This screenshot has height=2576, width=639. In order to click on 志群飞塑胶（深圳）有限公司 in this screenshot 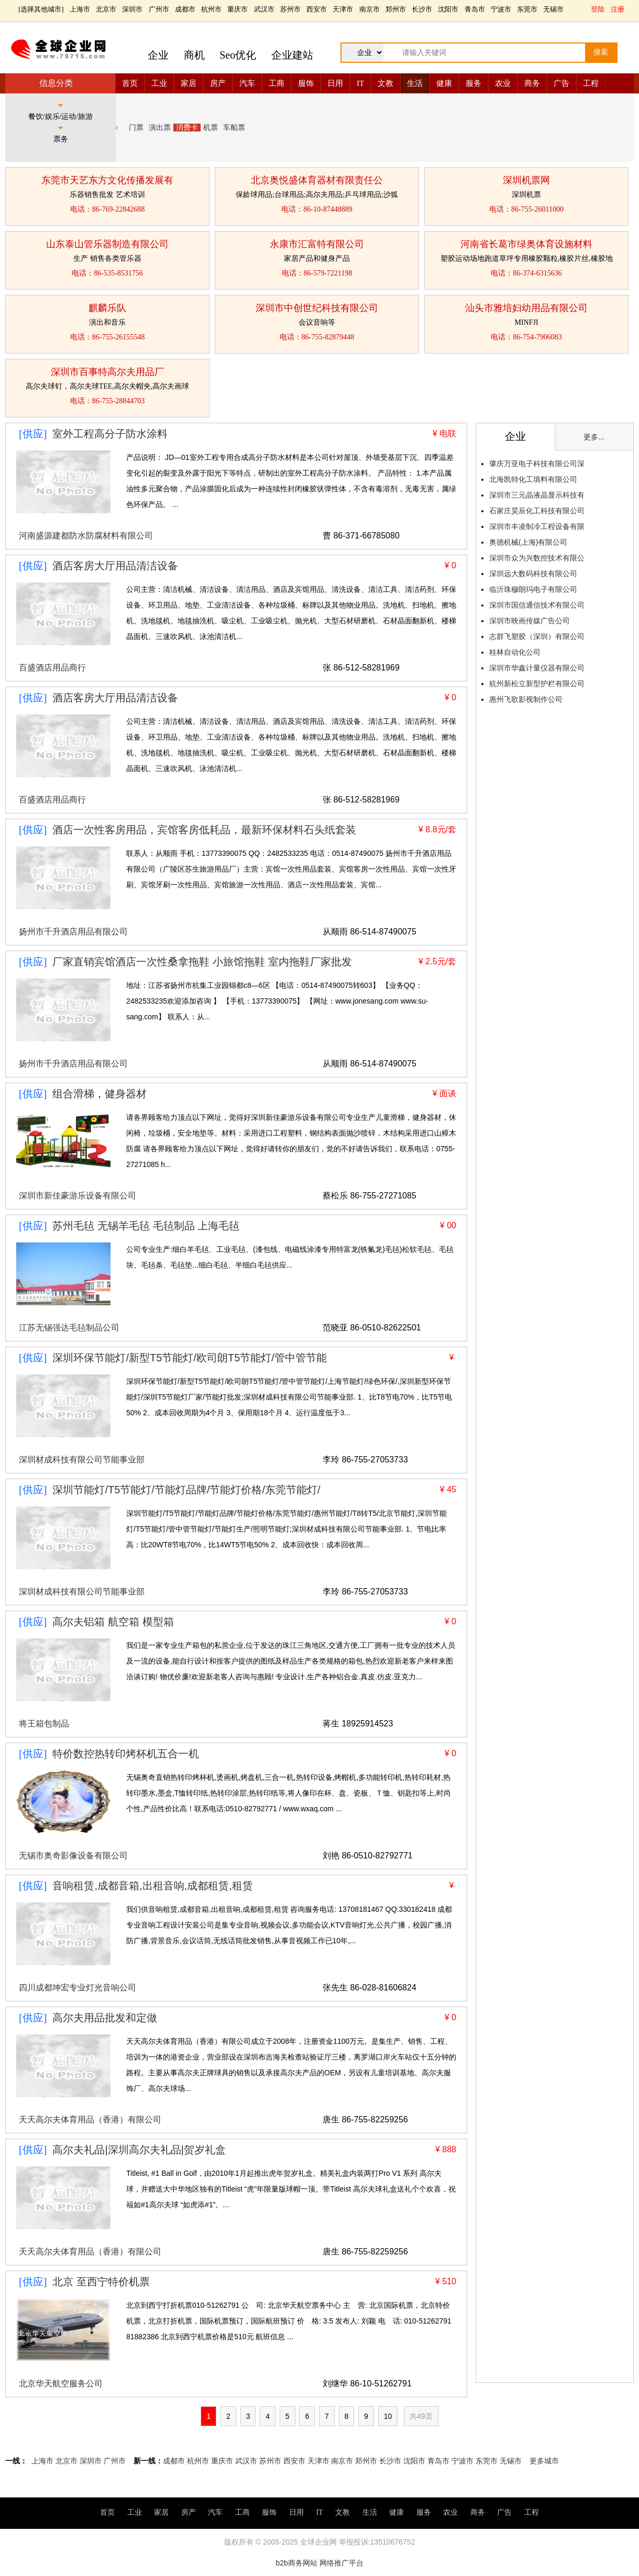, I will do `click(537, 636)`.